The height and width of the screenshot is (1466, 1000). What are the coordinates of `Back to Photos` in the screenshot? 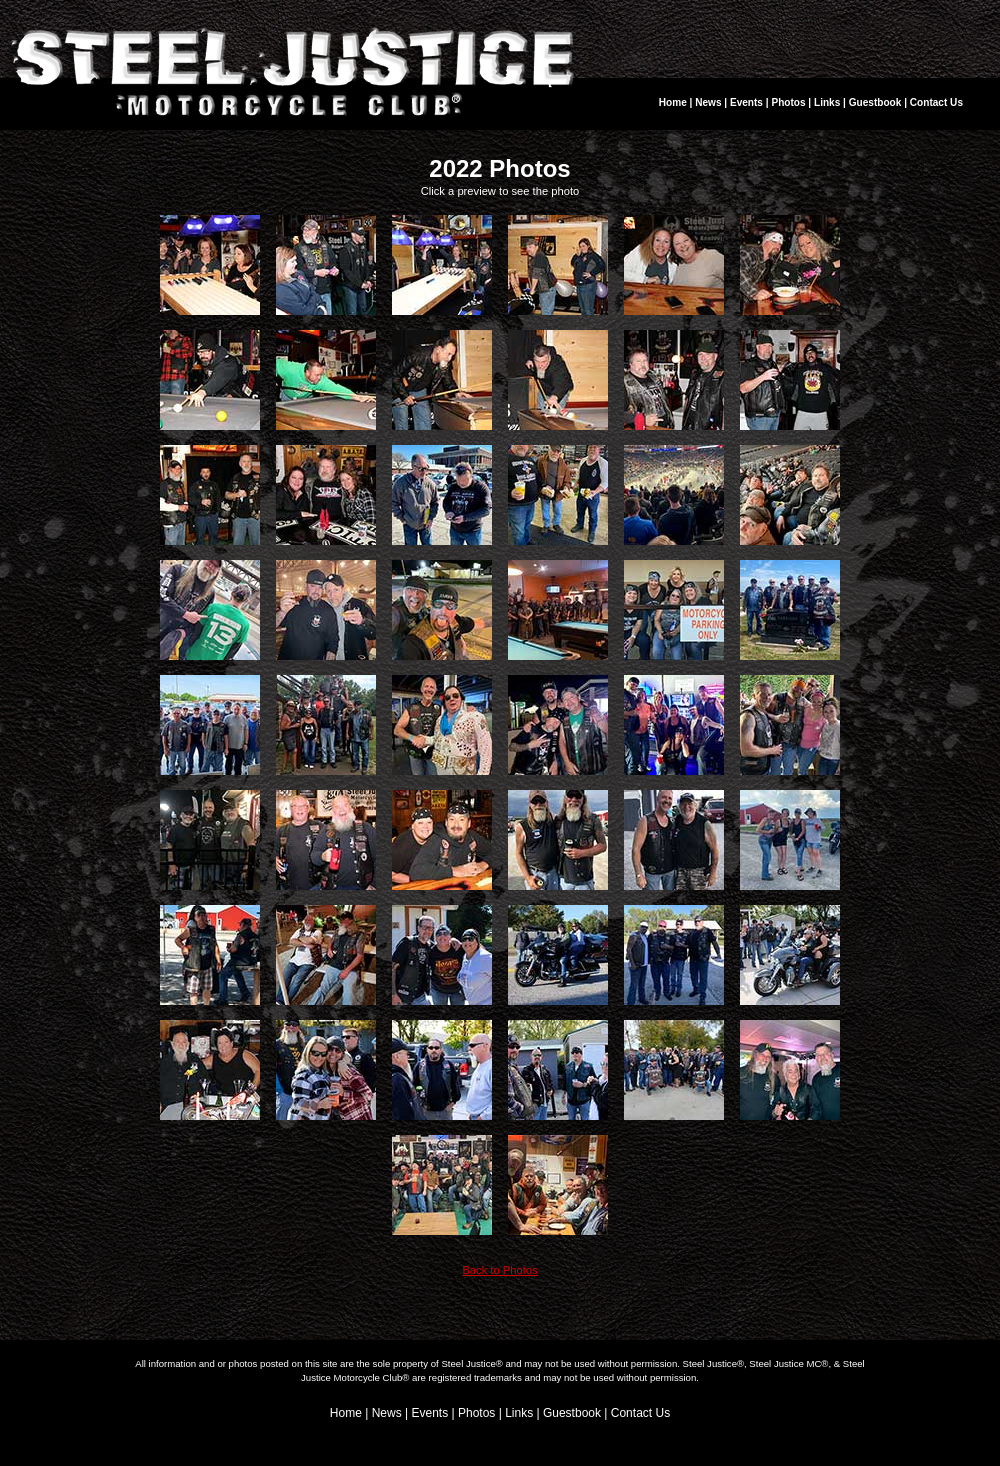 It's located at (499, 1270).